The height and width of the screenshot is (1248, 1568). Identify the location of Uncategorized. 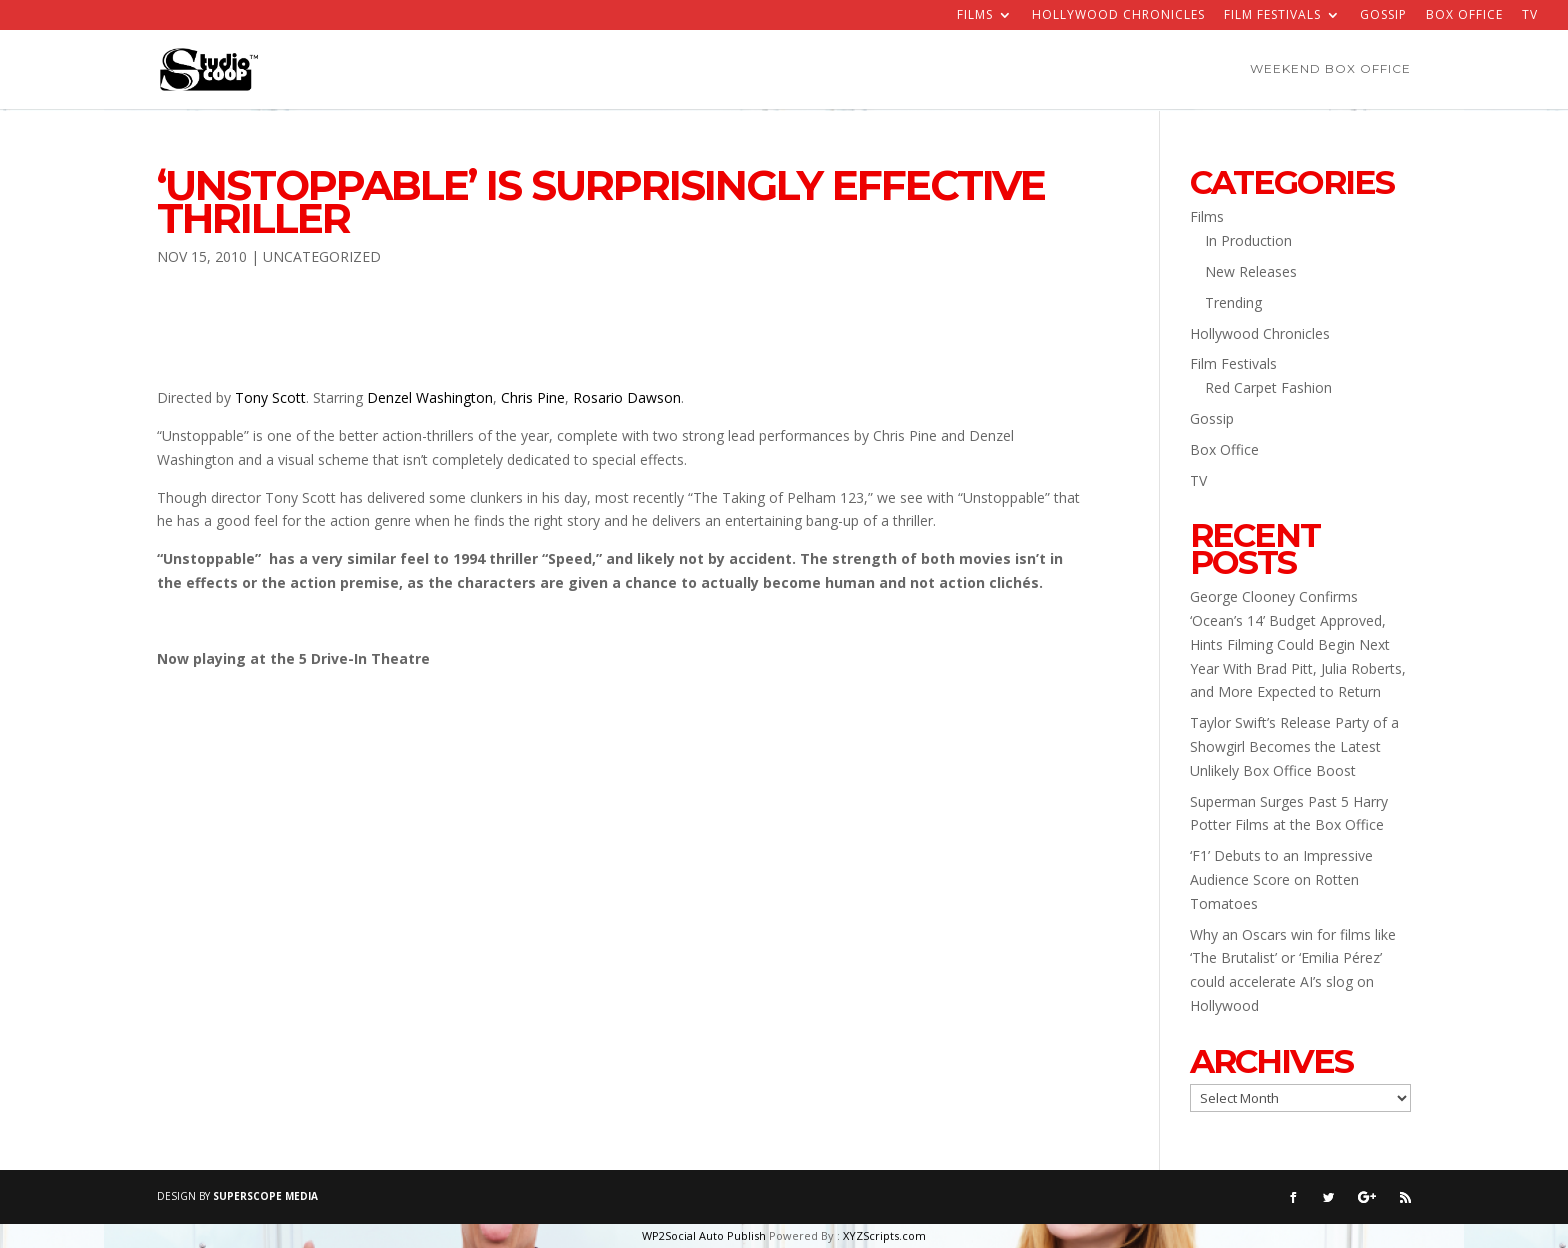
(322, 256).